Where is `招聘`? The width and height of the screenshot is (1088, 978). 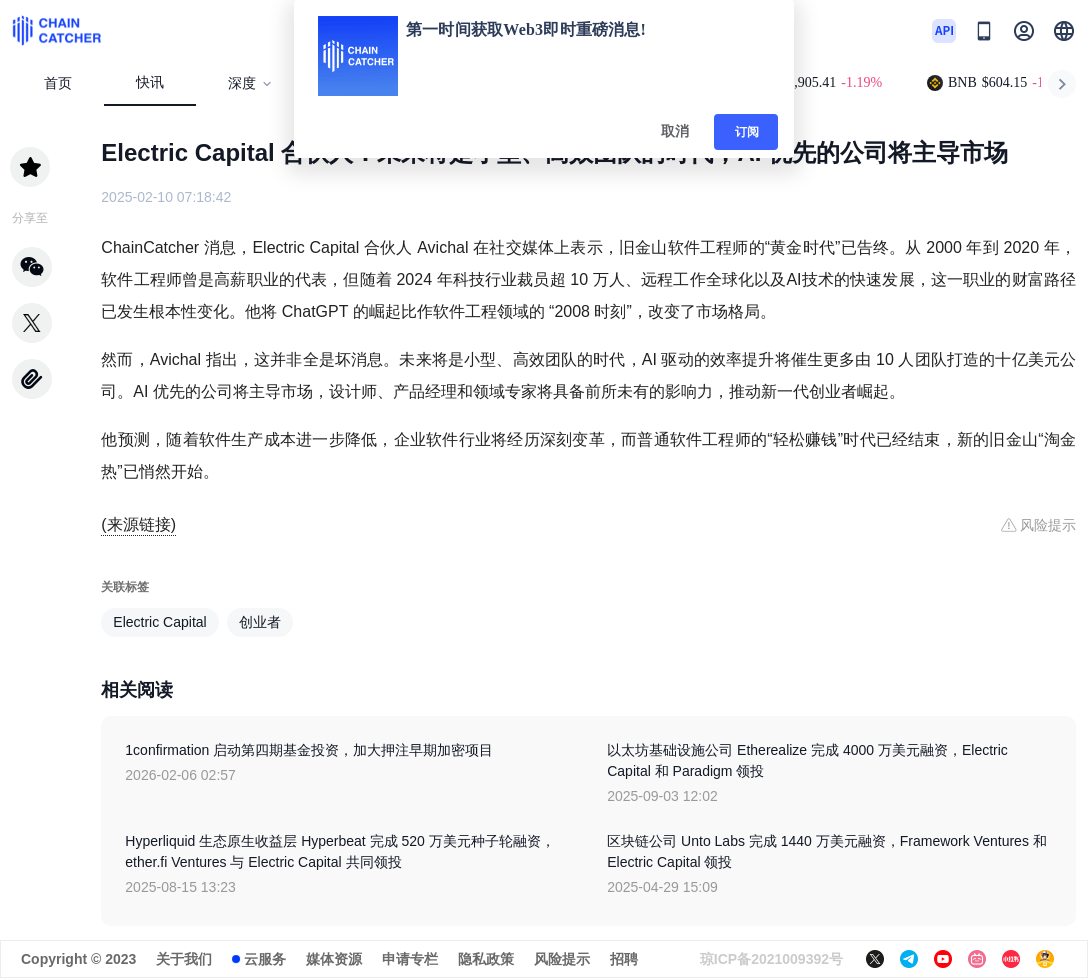 招聘 is located at coordinates (624, 959).